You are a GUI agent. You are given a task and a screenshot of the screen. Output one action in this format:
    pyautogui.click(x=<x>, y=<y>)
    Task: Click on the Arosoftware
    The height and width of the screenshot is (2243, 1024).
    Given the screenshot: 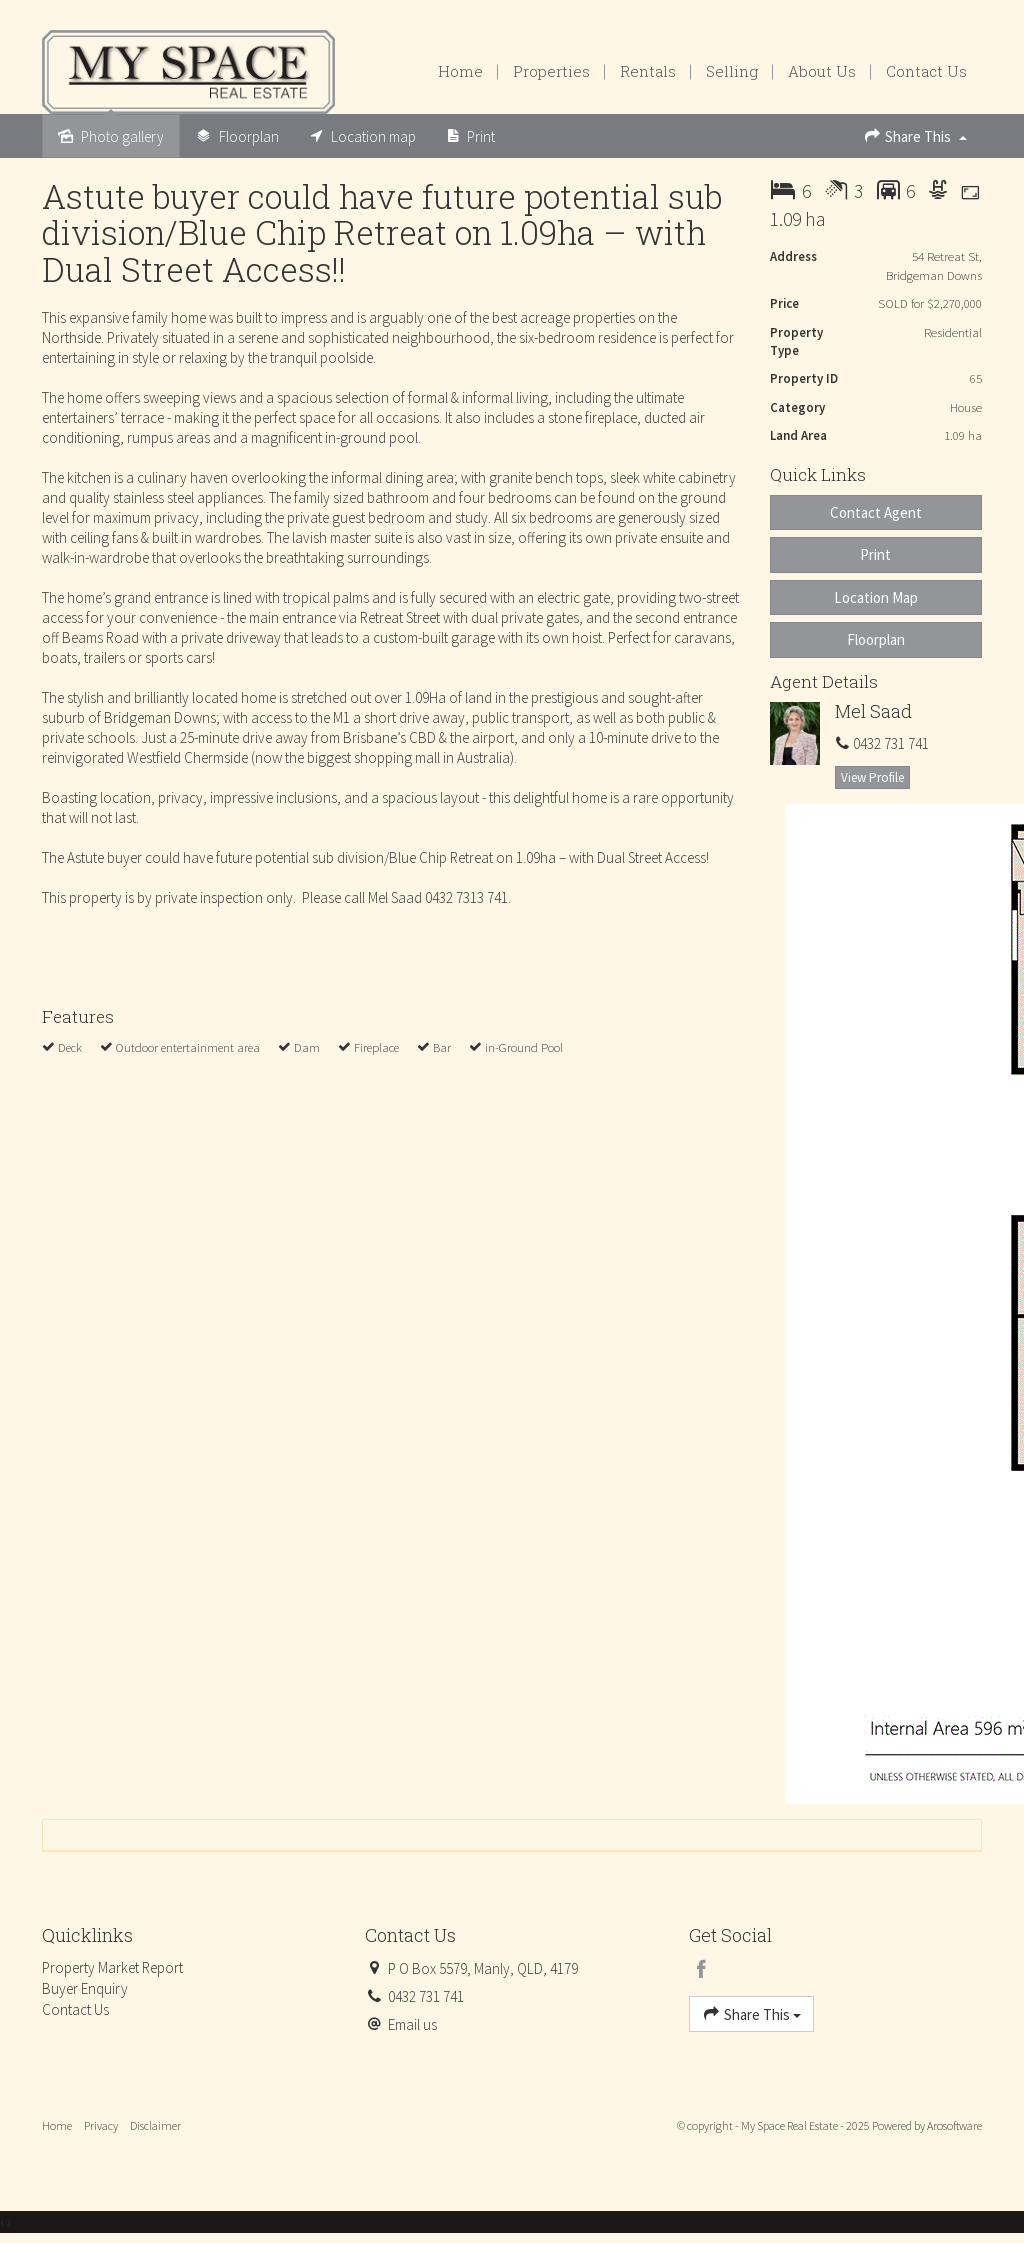 What is the action you would take?
    pyautogui.click(x=954, y=2125)
    